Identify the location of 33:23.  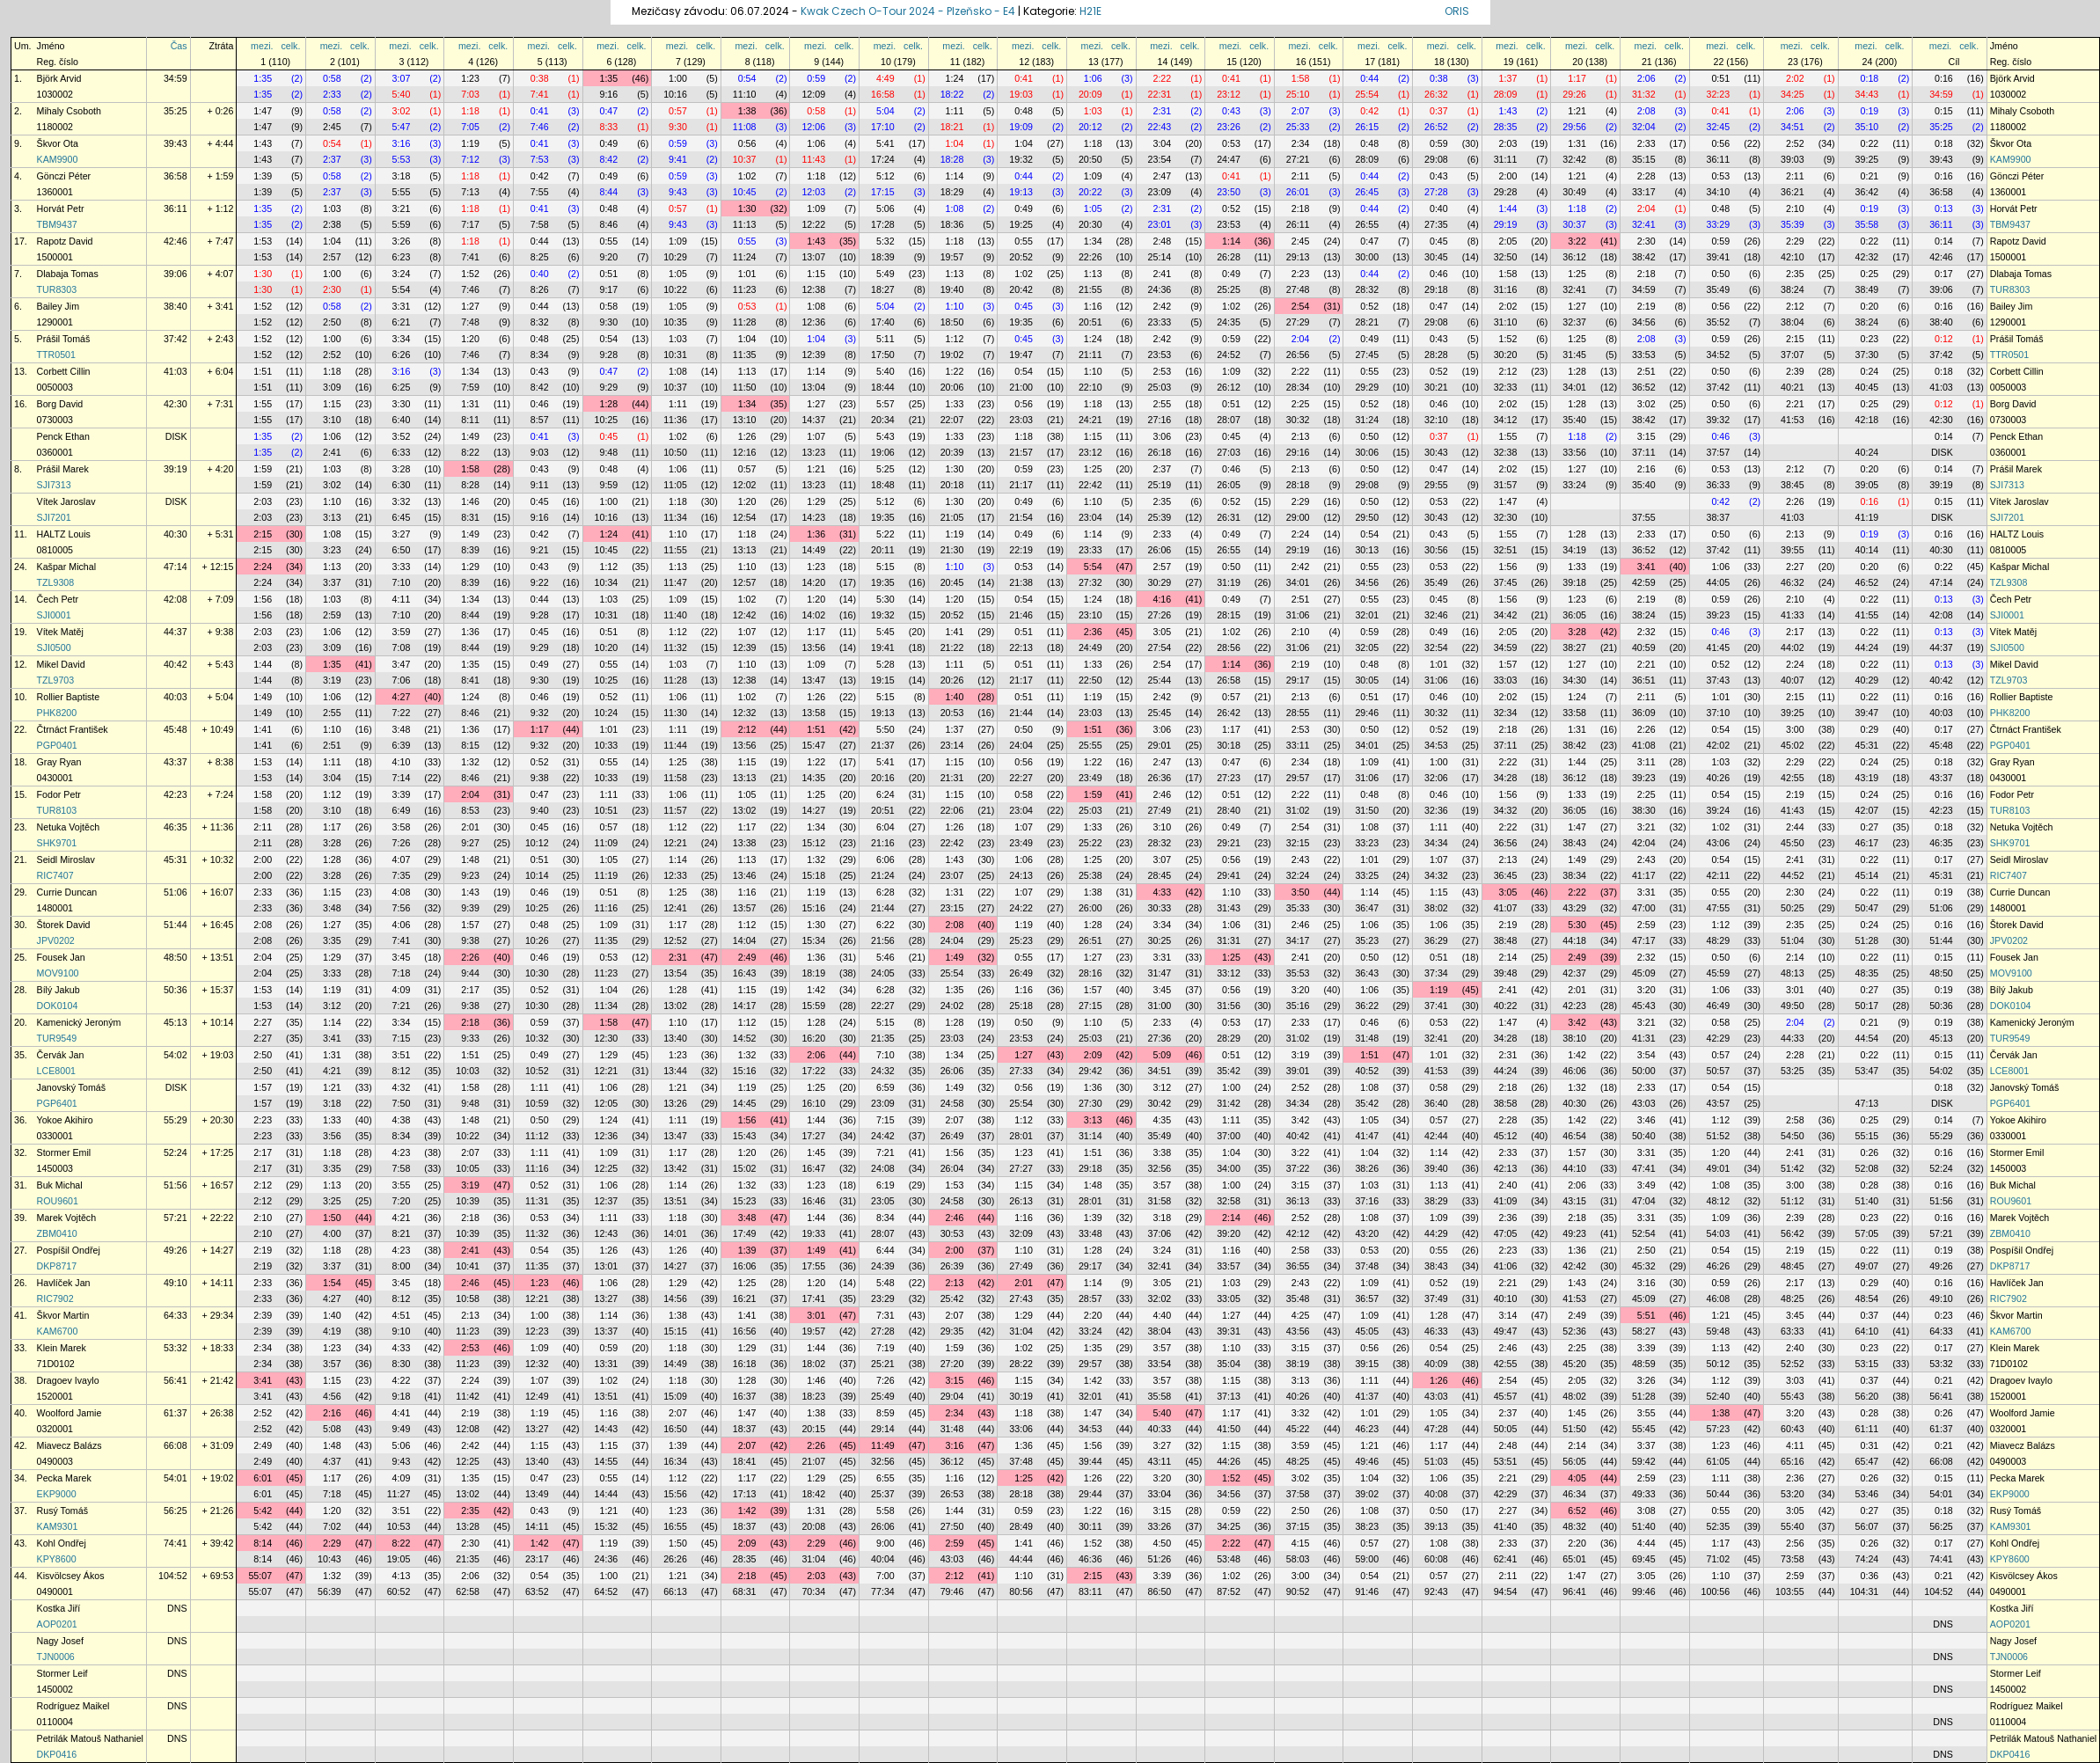
(1367, 843).